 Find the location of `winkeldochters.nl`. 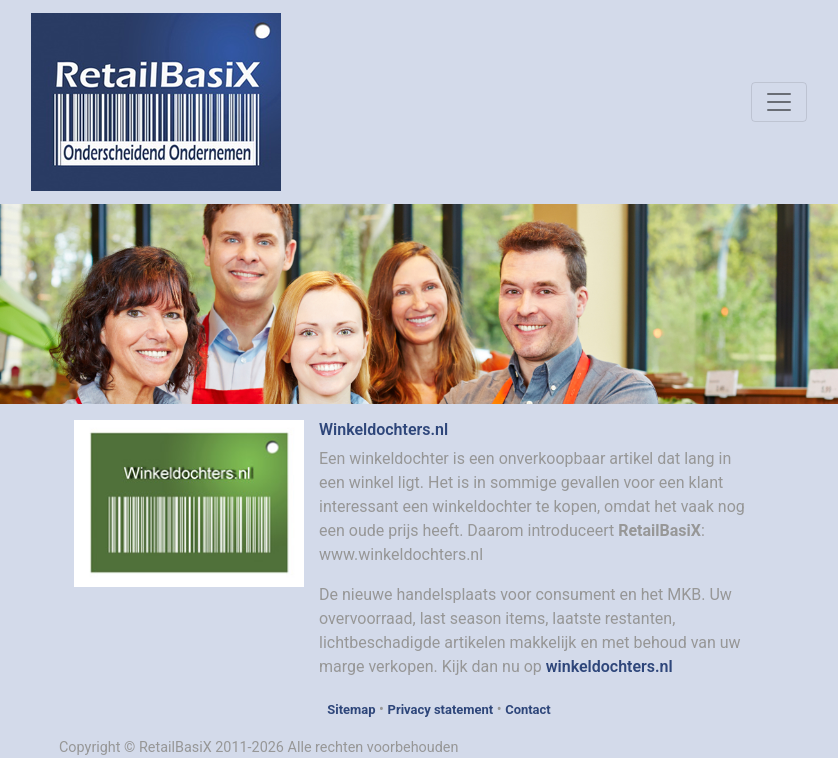

winkeldochters.nl is located at coordinates (609, 666).